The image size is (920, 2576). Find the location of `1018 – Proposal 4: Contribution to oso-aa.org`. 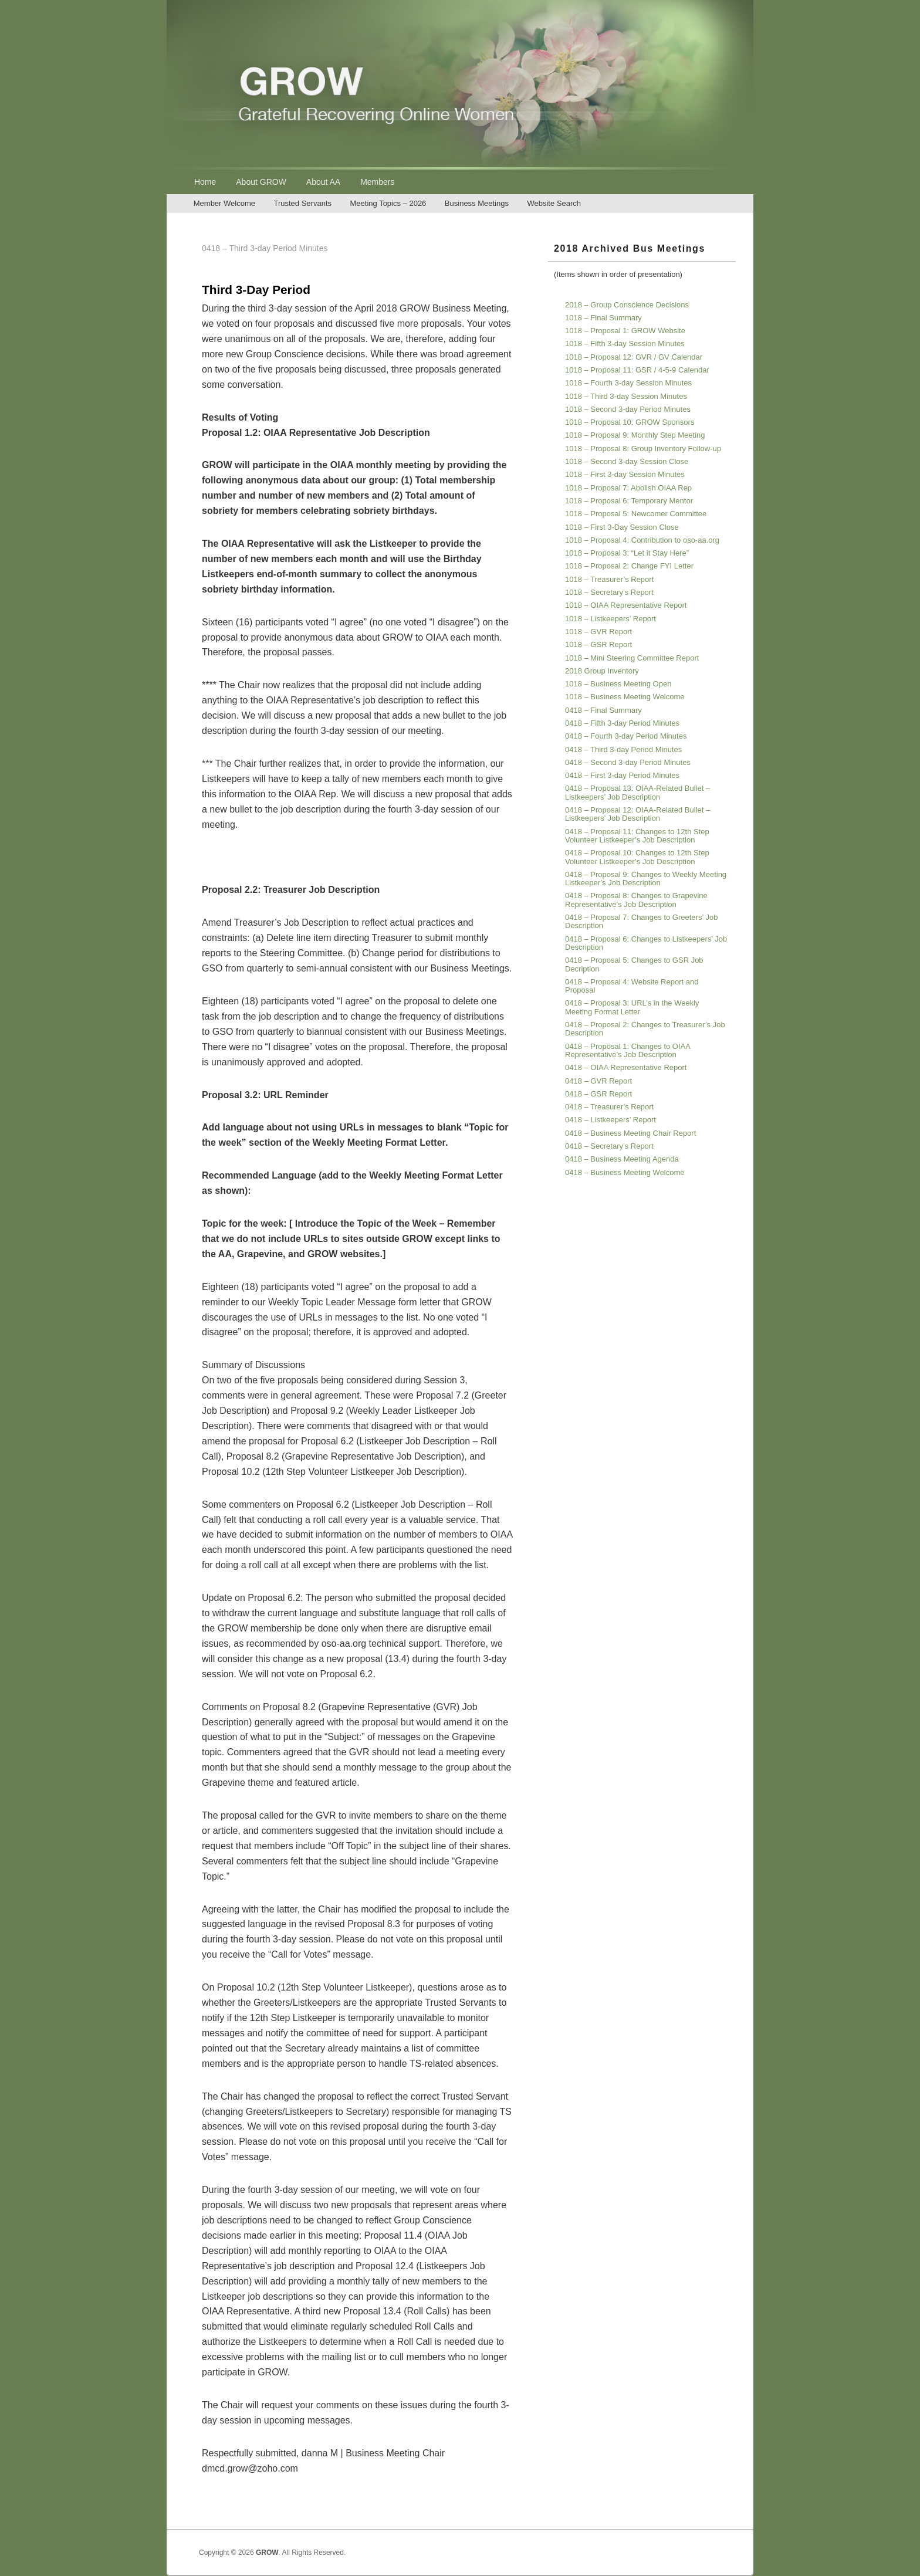

1018 – Proposal 4: Contribution to oso-aa.org is located at coordinates (642, 540).